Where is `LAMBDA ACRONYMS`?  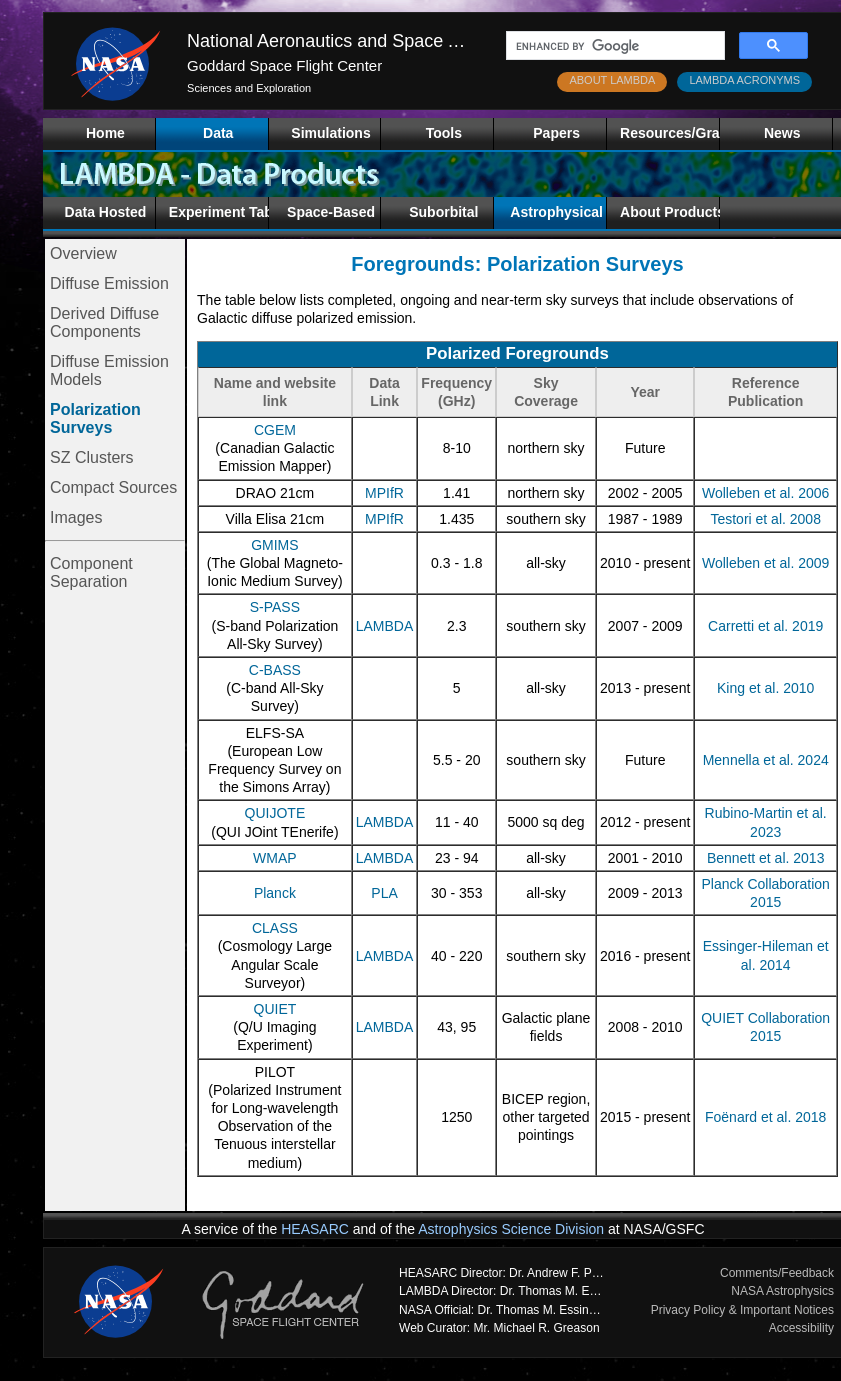 LAMBDA ACRONYMS is located at coordinates (744, 80).